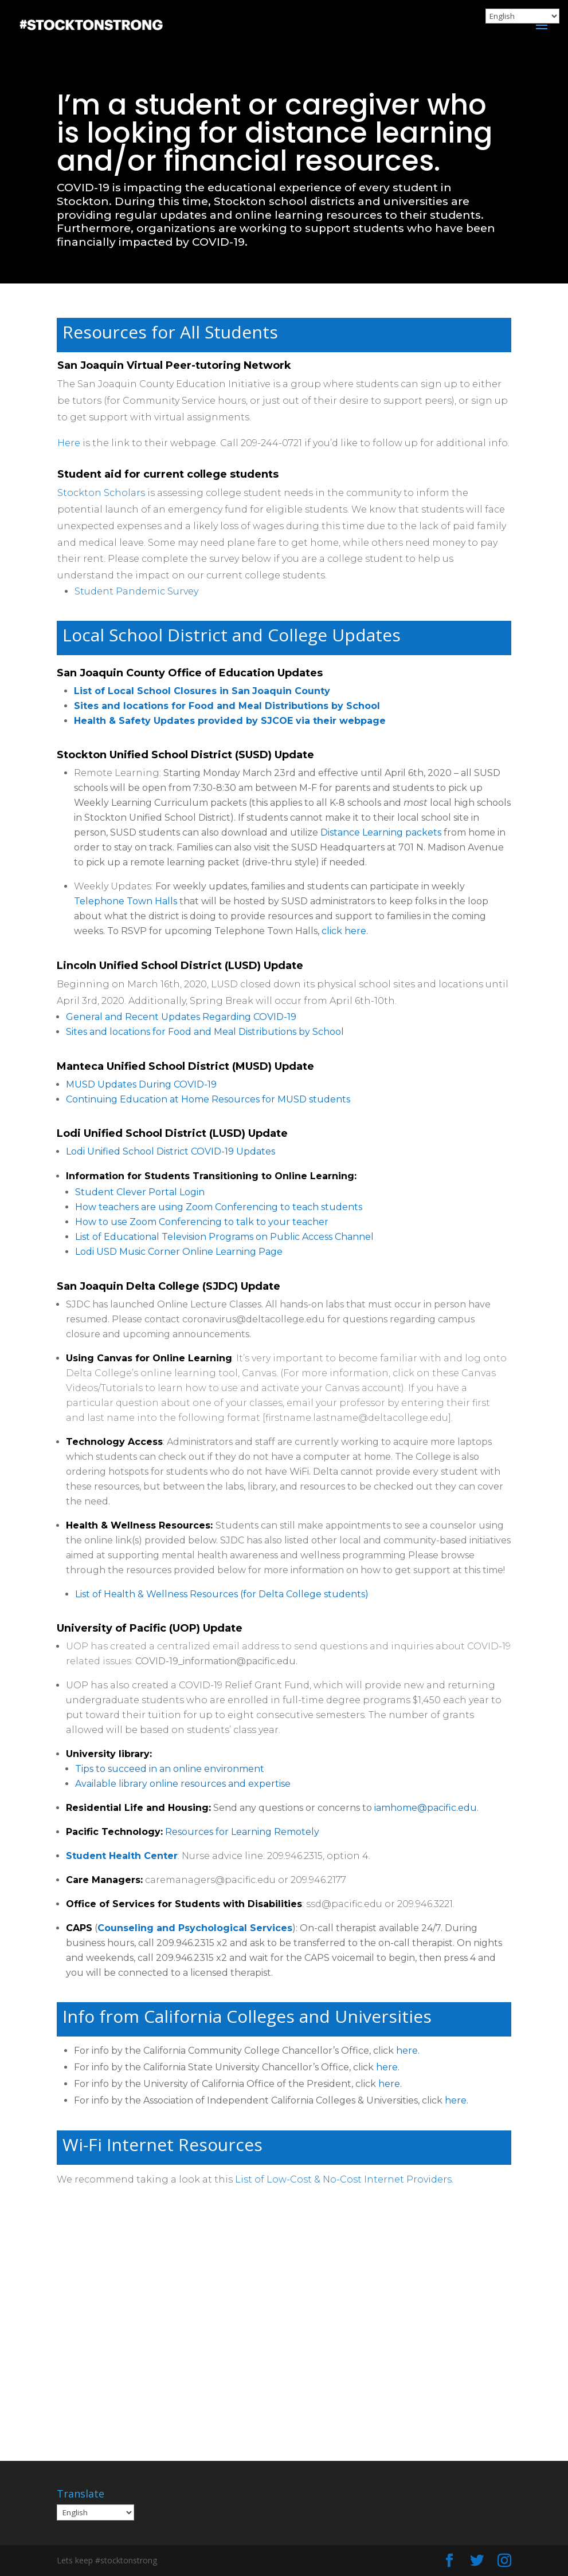 The image size is (568, 2576). Describe the element at coordinates (408, 2050) in the screenshot. I see `here.` at that location.